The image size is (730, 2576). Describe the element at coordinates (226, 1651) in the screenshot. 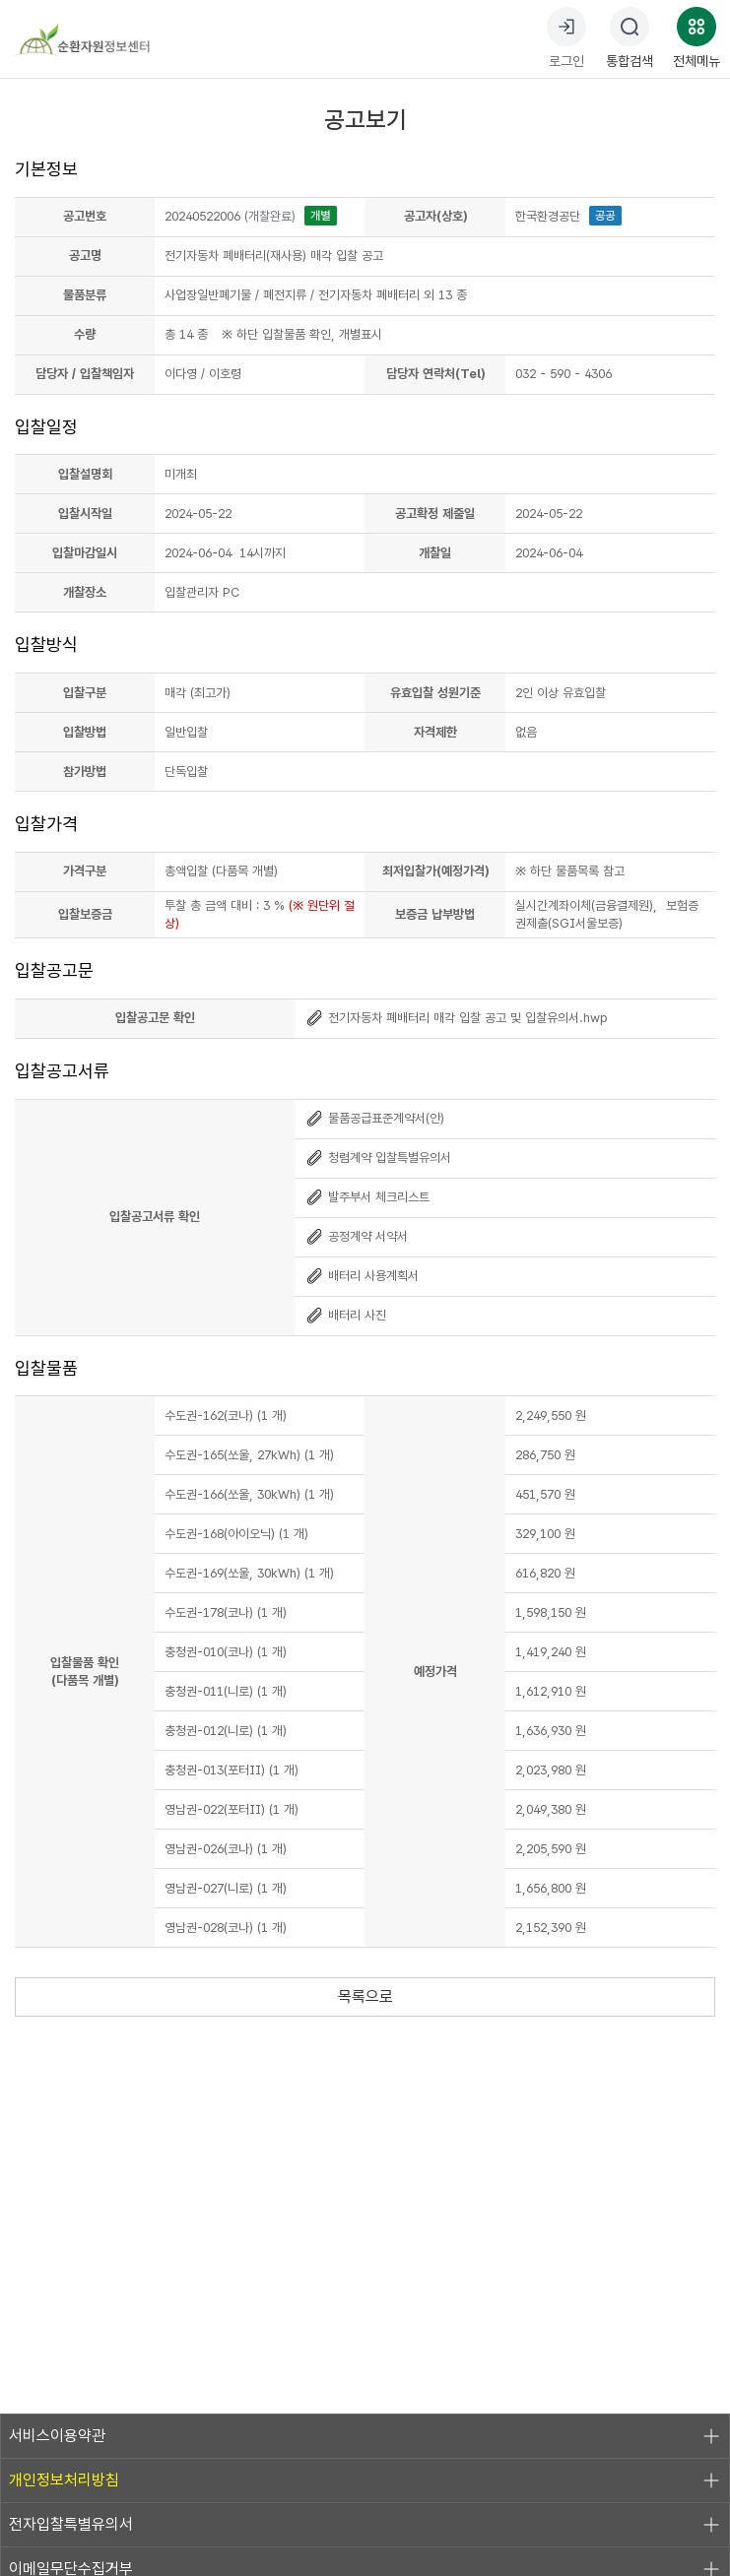

I see `충청권-010(코나) (1 개)` at that location.